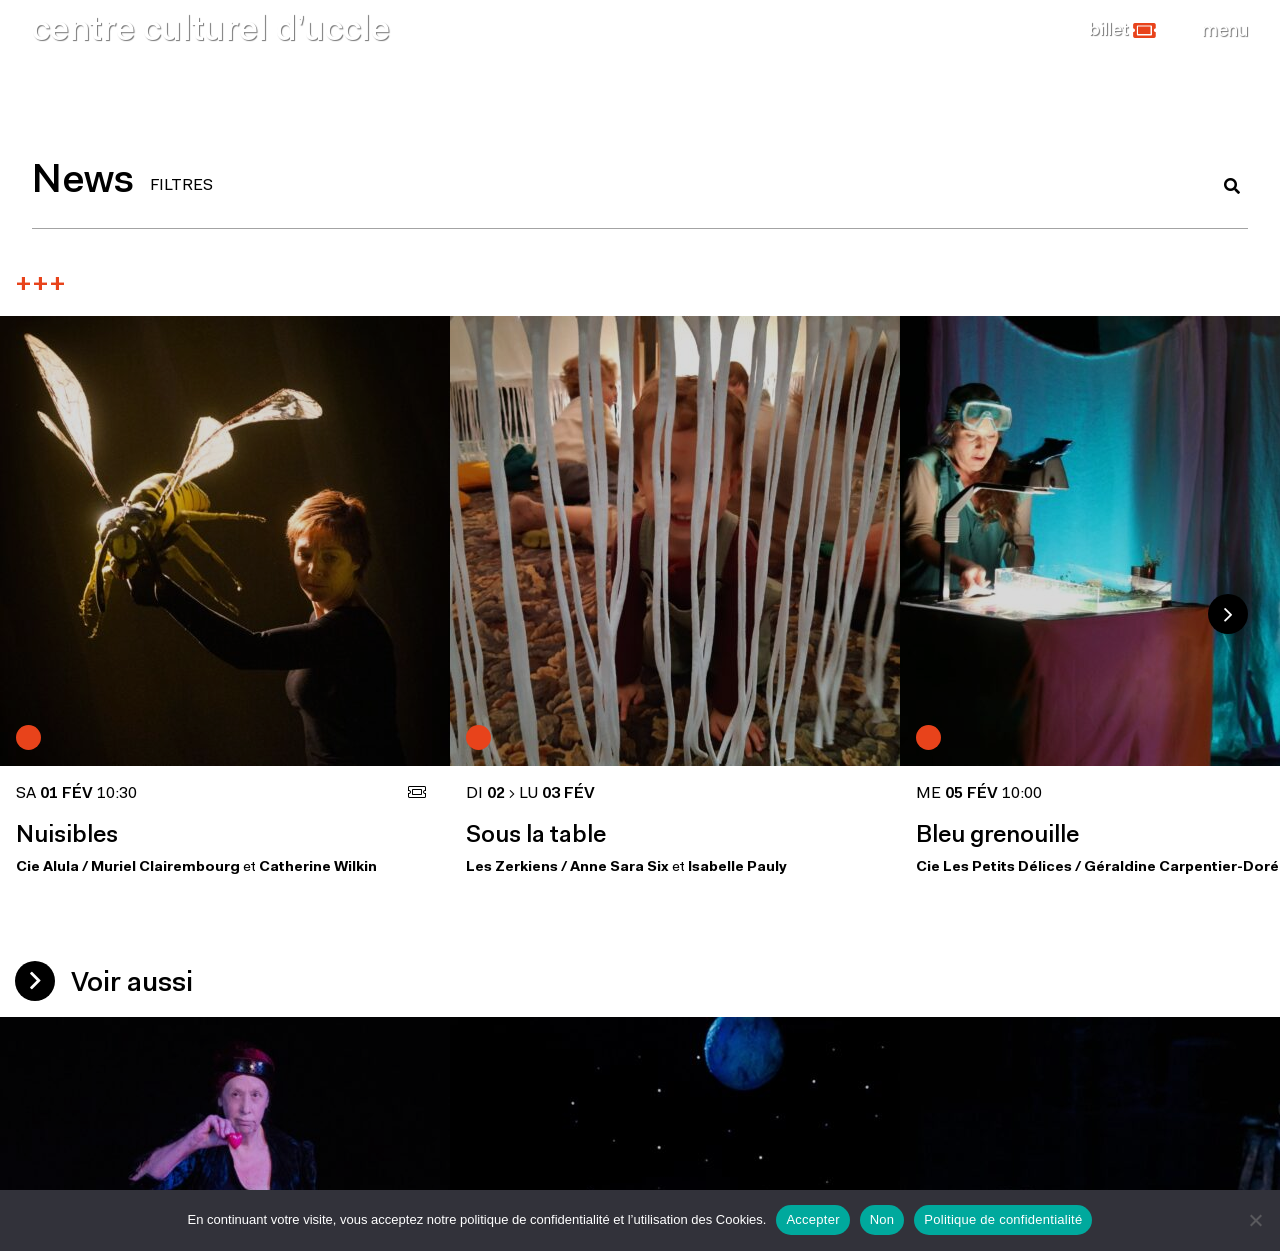  I want to click on [Non], so click(1255, 1220).